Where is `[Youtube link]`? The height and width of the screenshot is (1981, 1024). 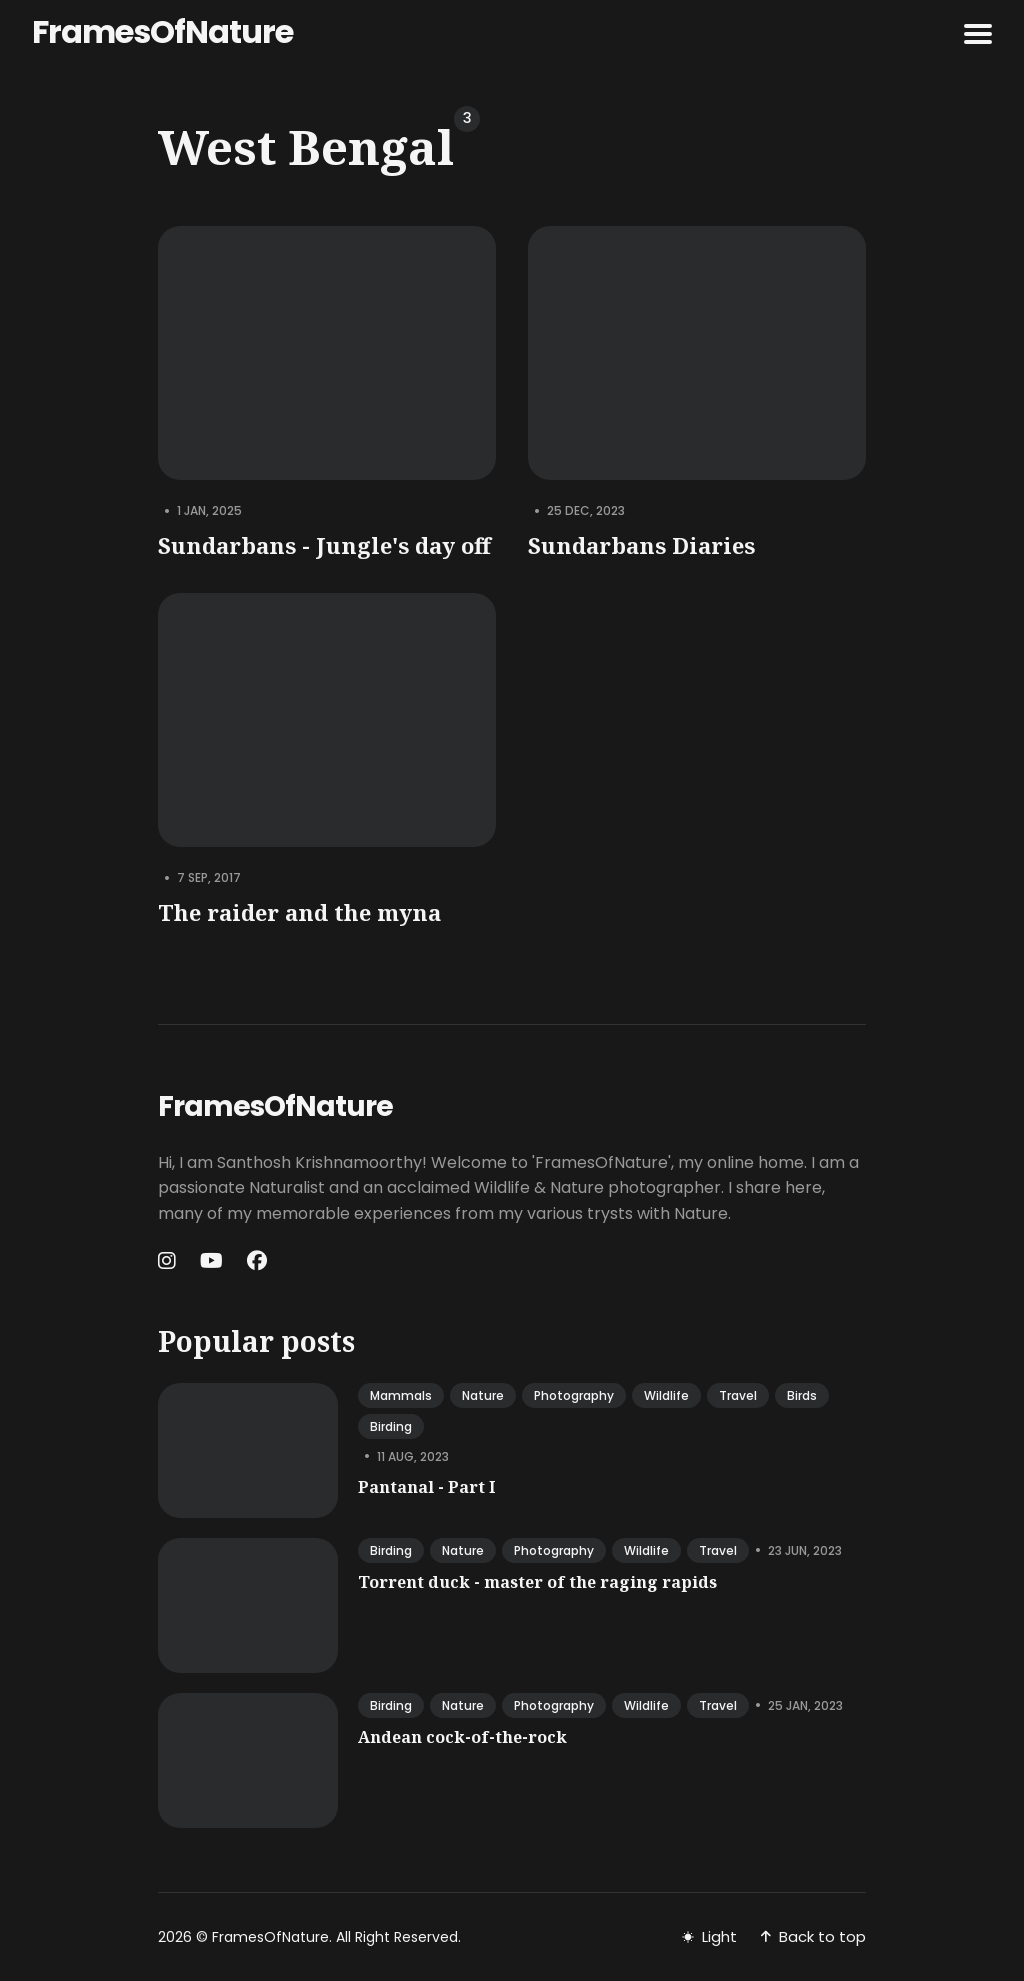 [Youtube link] is located at coordinates (211, 1261).